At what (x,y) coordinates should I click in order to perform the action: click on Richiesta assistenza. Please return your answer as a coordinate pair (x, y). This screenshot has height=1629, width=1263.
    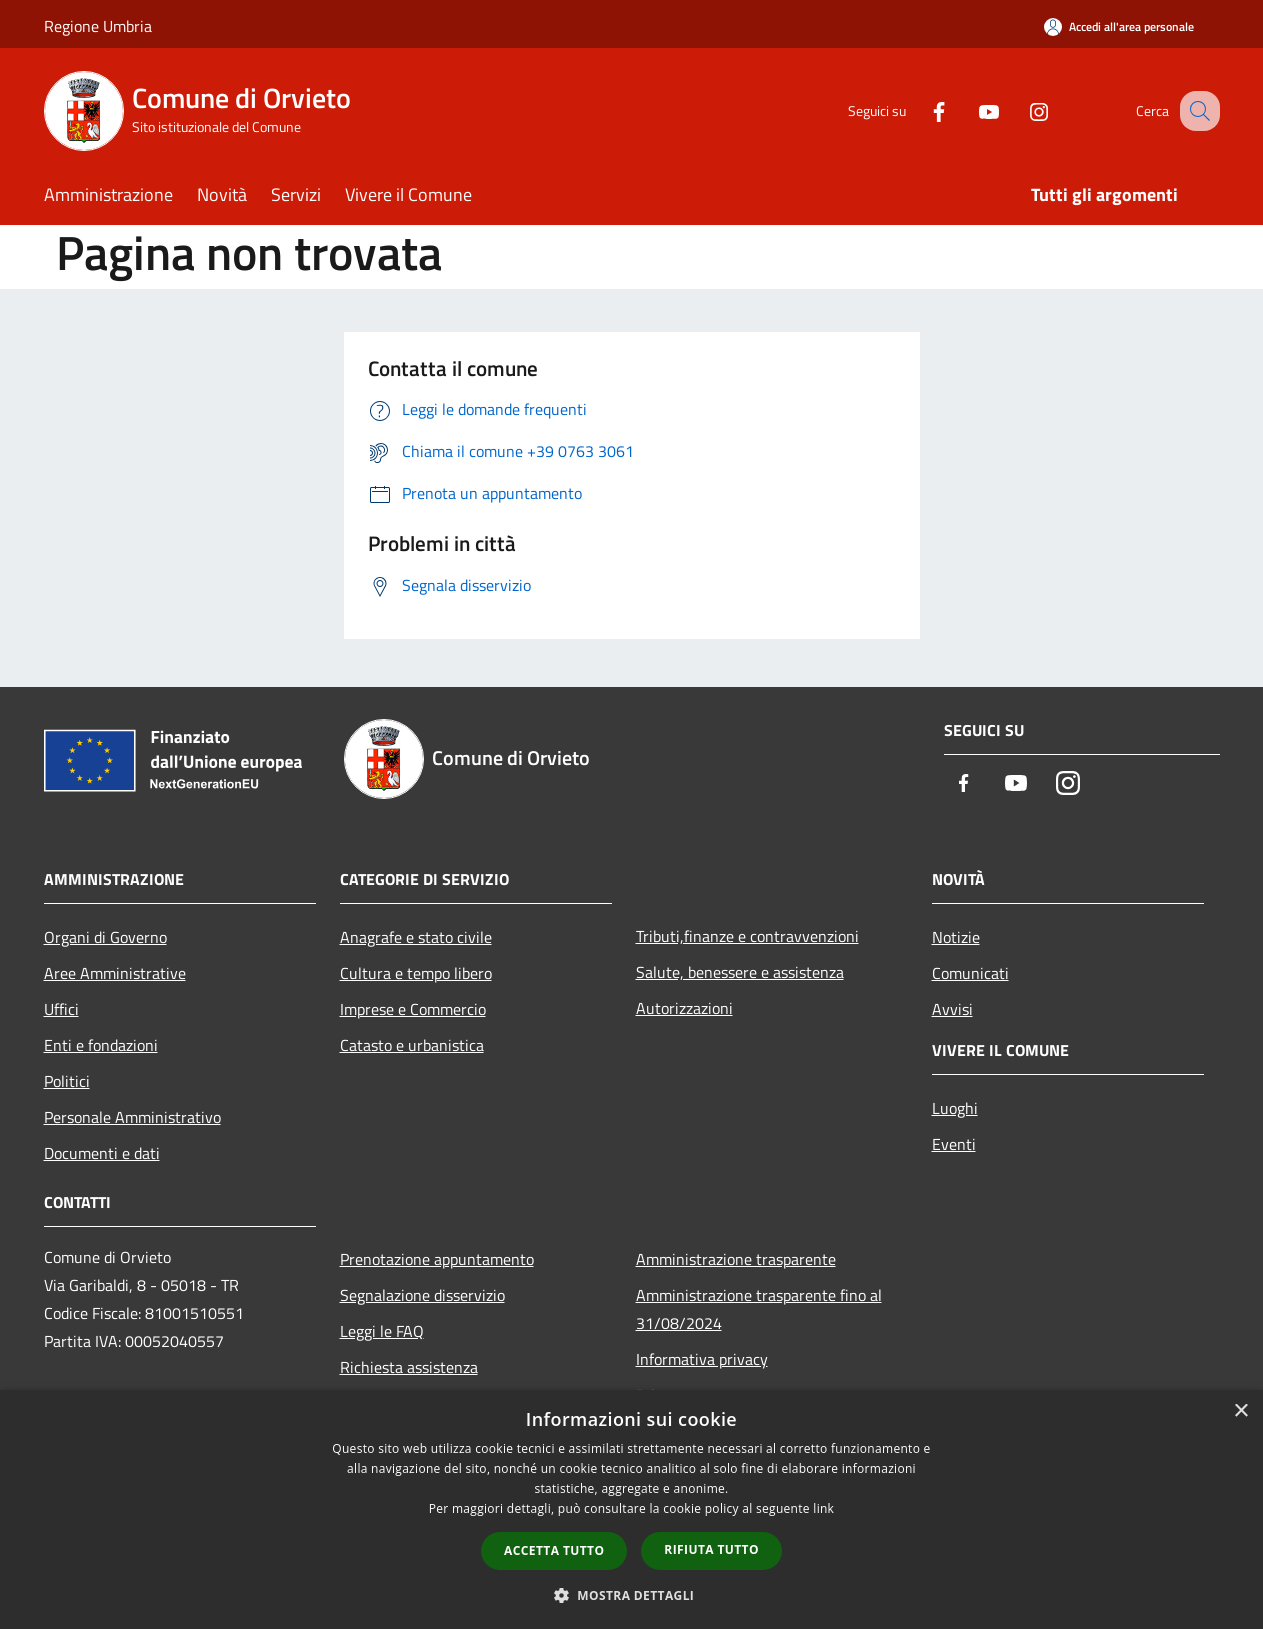
    Looking at the image, I should click on (409, 1367).